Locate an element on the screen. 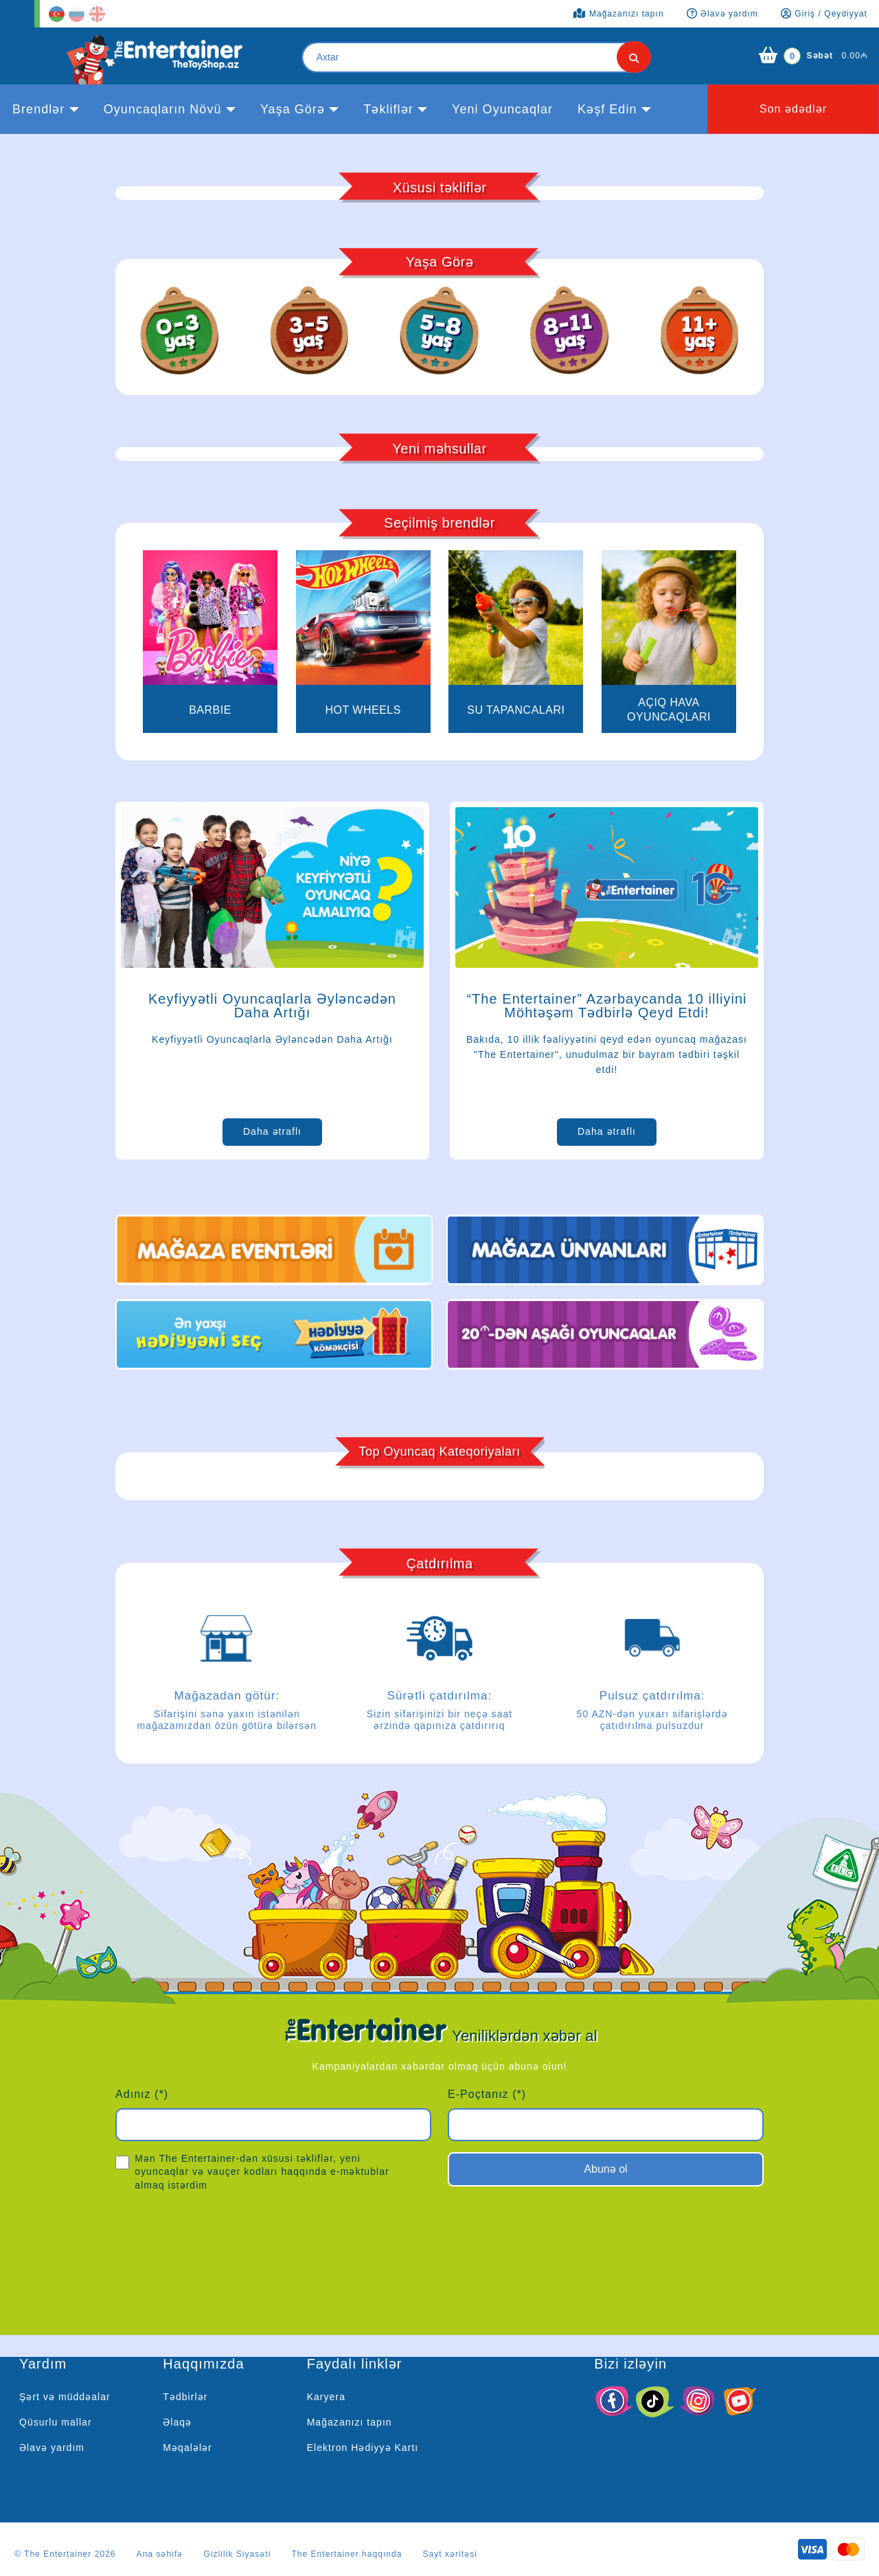 The image size is (879, 2576). Sayt xəritəsi is located at coordinates (449, 2554).